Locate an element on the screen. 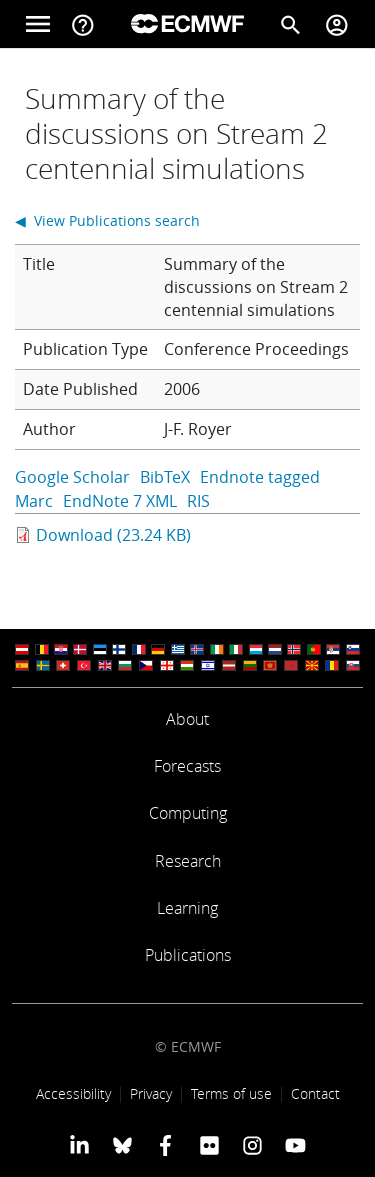  Terms of use is located at coordinates (231, 1093).